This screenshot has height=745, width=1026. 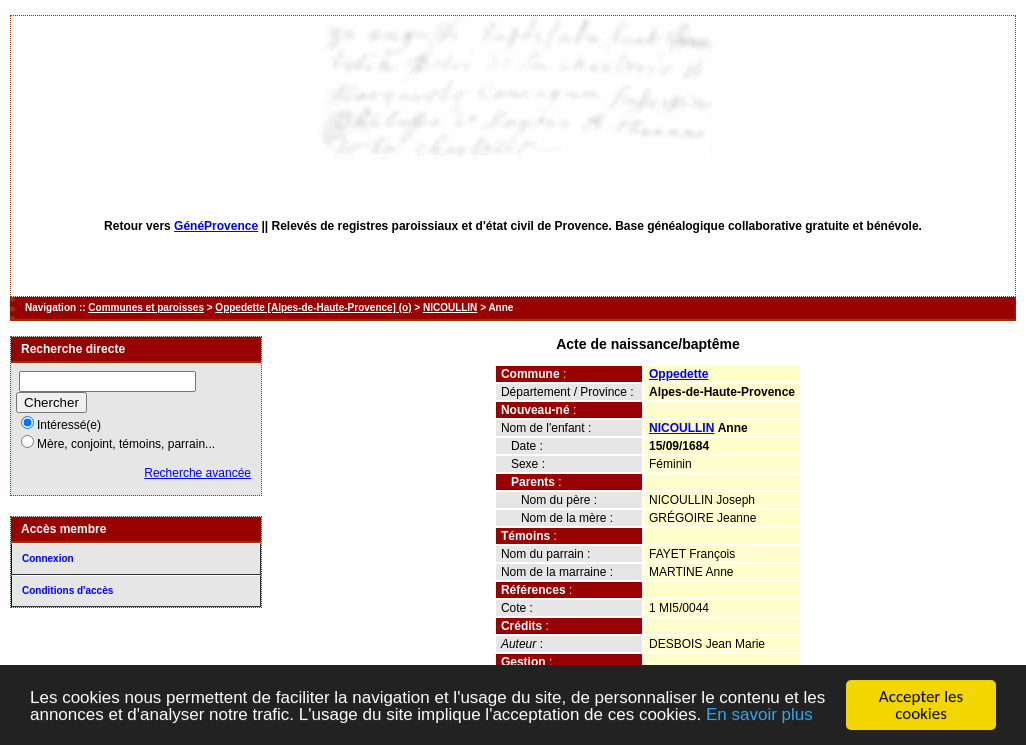 What do you see at coordinates (197, 473) in the screenshot?
I see `Recherche avancée` at bounding box center [197, 473].